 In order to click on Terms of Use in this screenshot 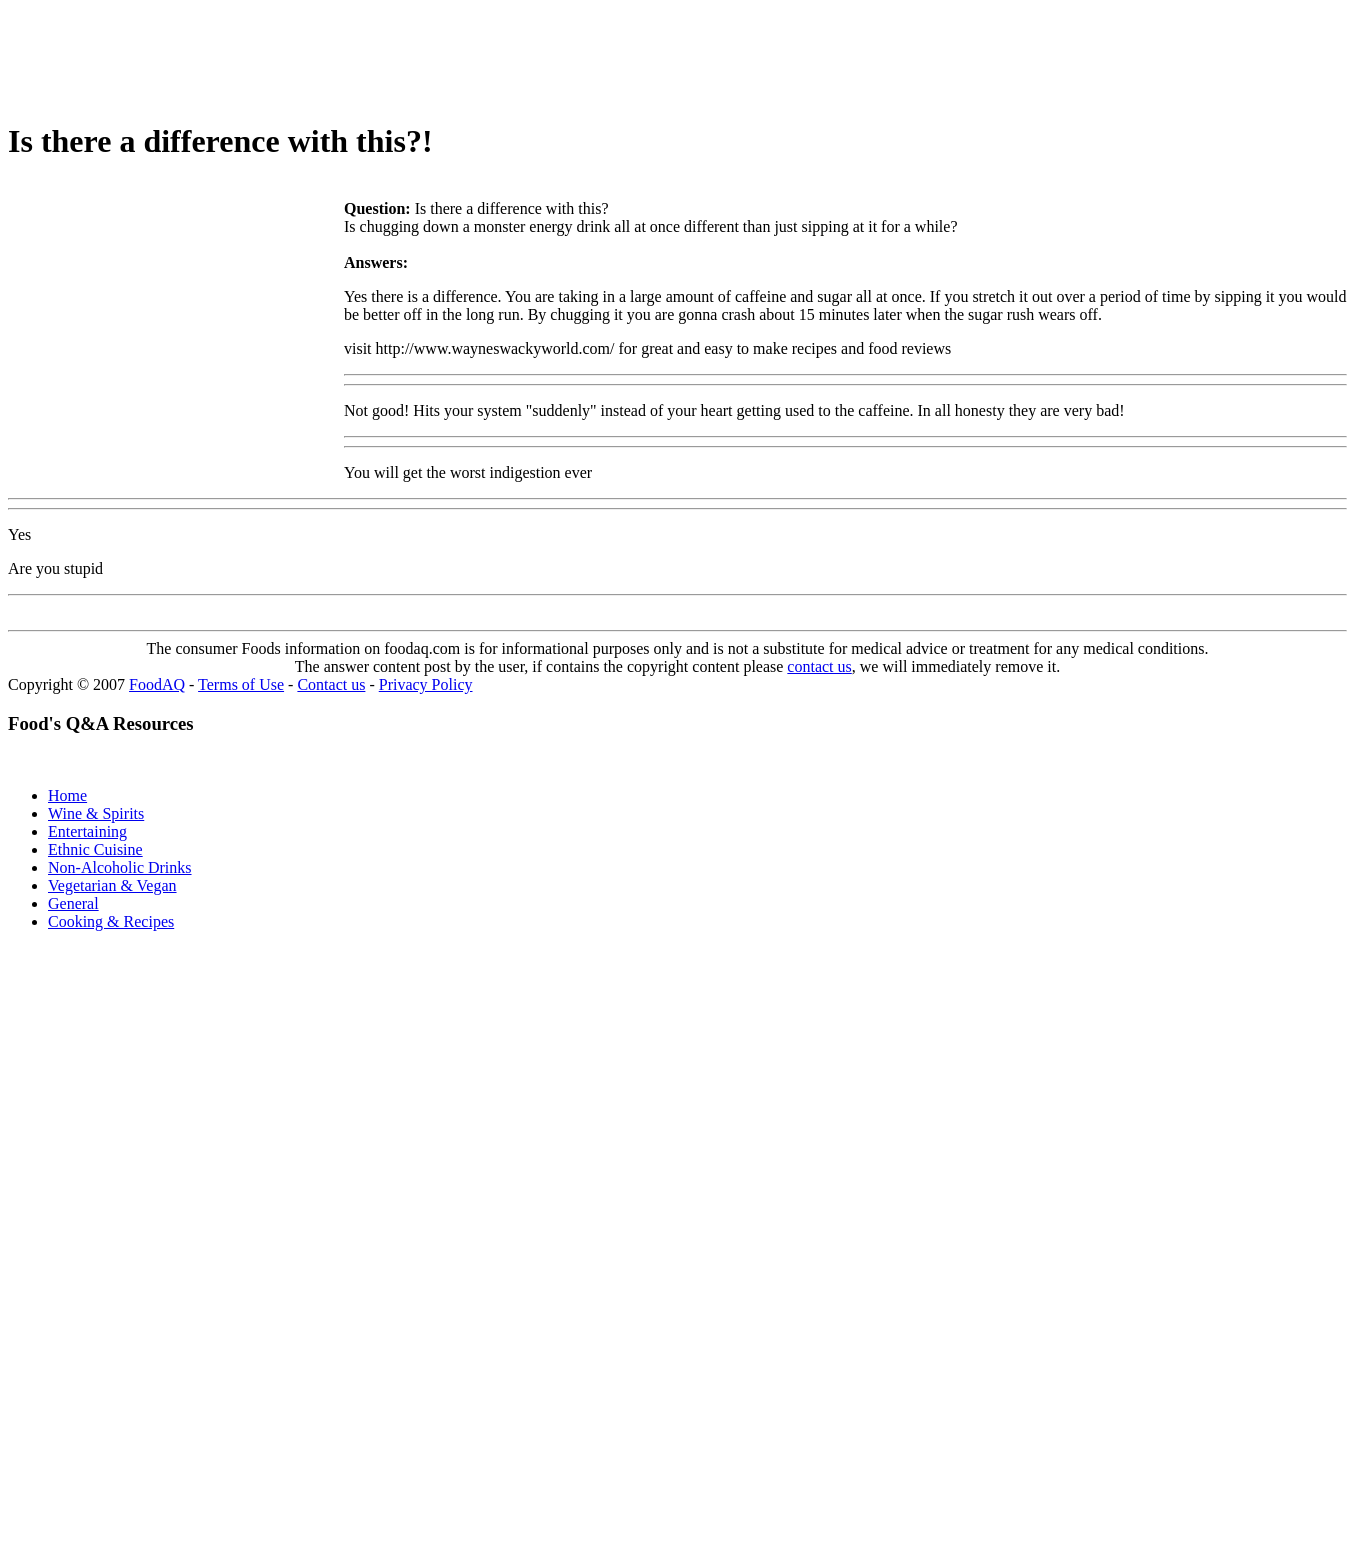, I will do `click(241, 684)`.